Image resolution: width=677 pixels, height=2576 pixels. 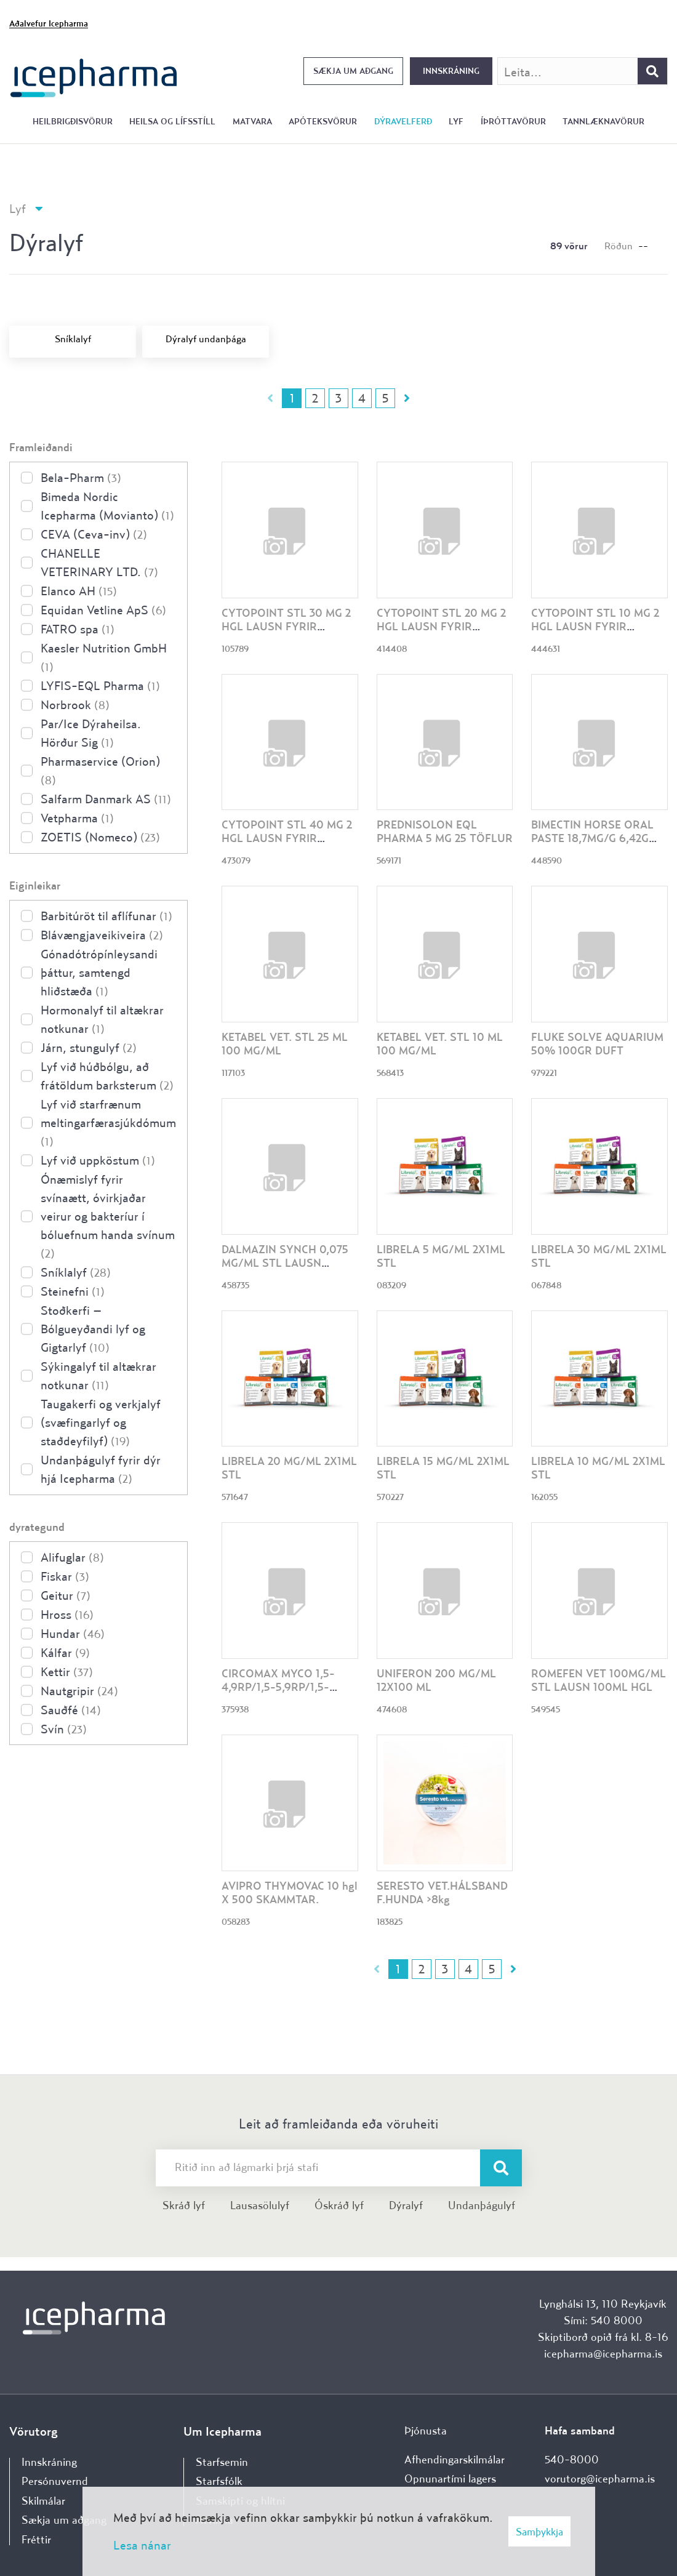 I want to click on Pharmaservice (Orion), so click(x=100, y=770).